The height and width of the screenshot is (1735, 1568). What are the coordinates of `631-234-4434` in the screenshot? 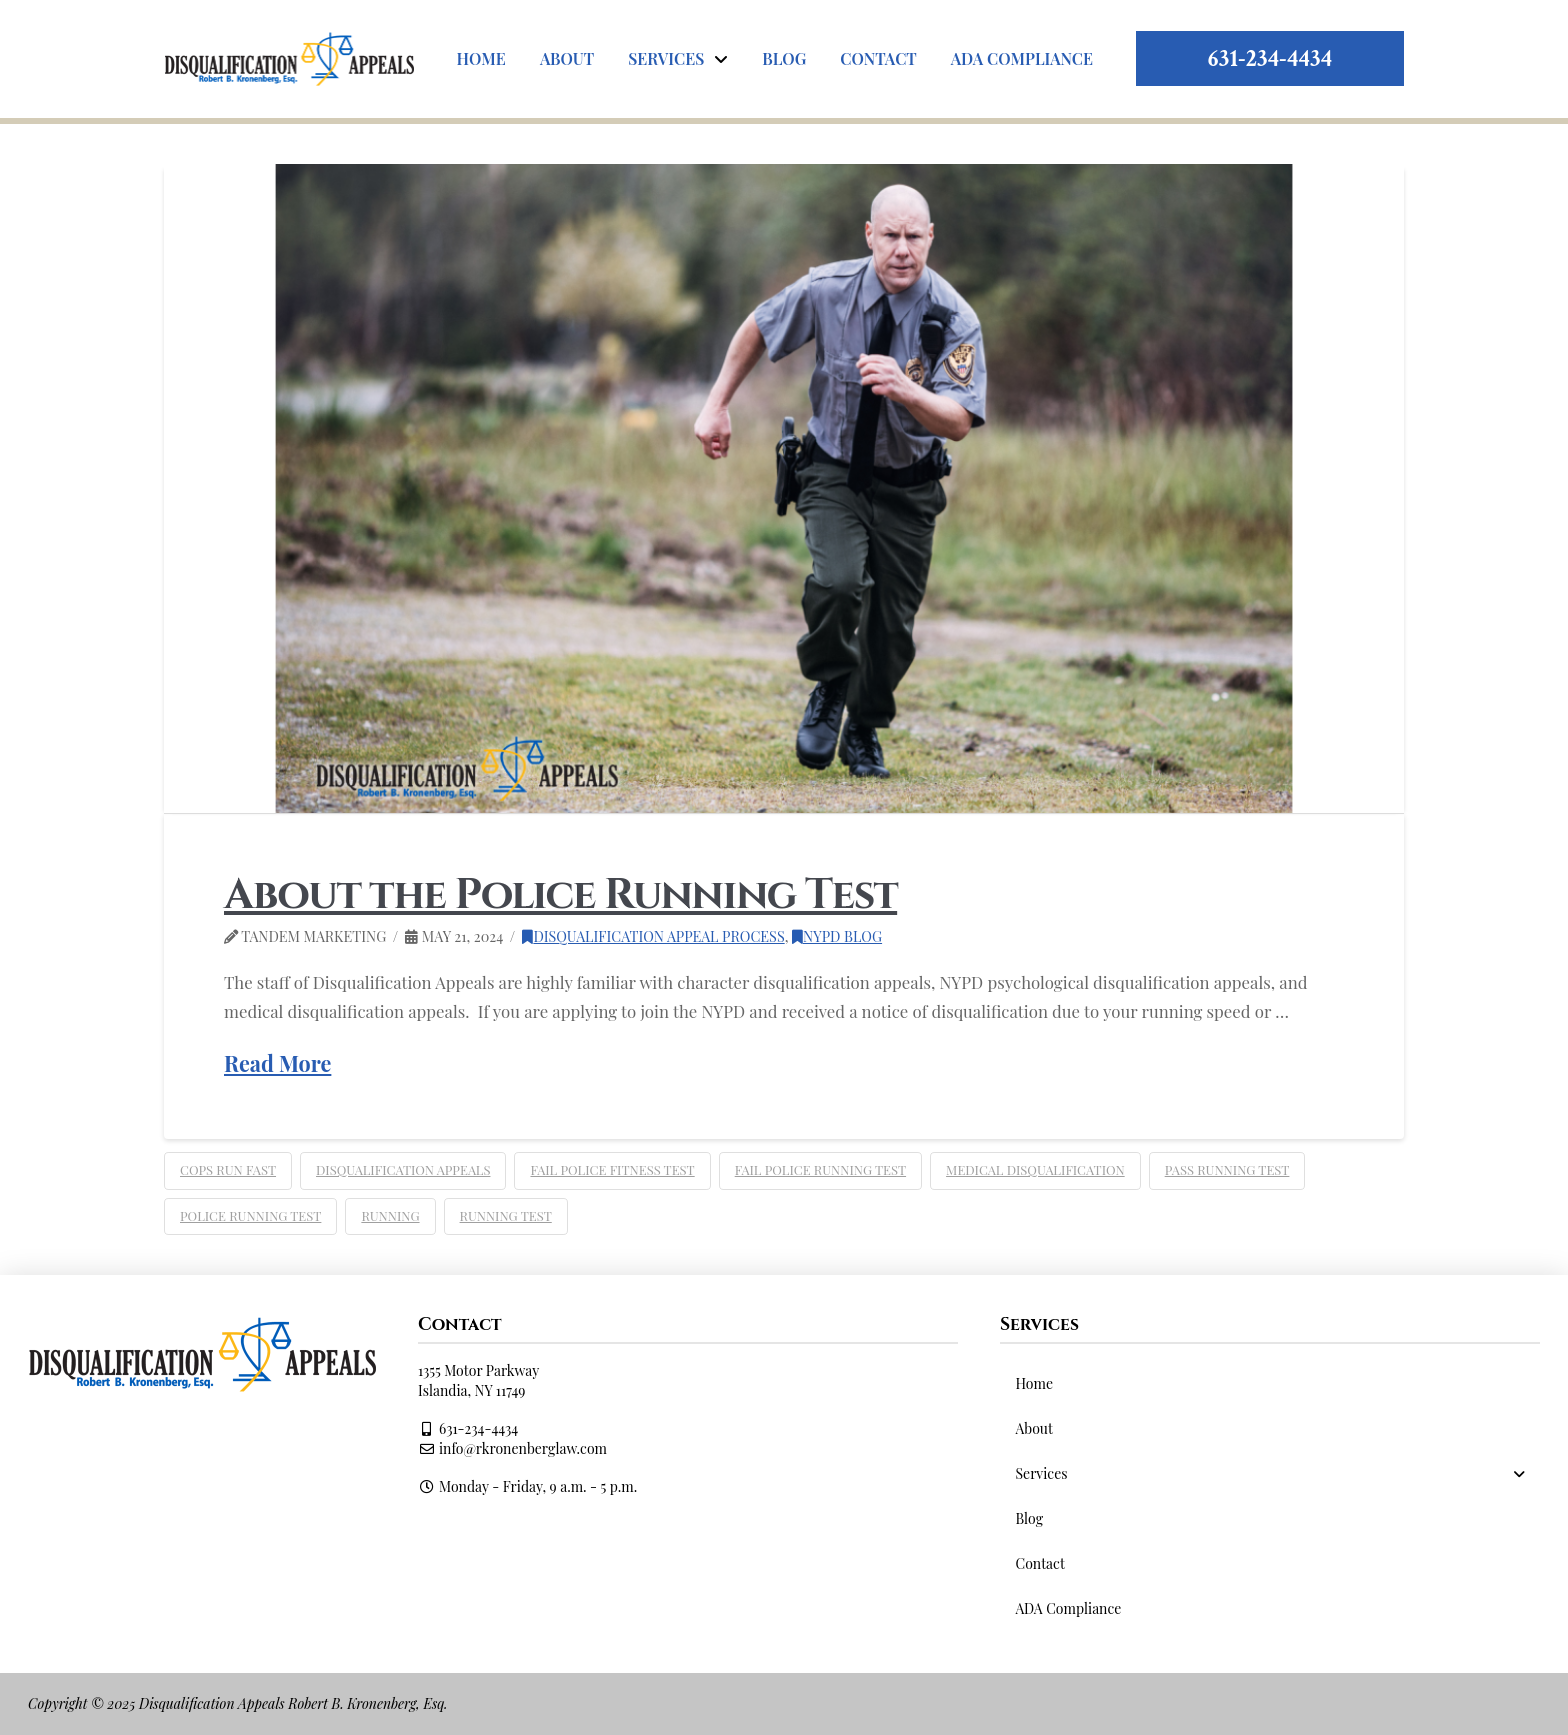 It's located at (1270, 58).